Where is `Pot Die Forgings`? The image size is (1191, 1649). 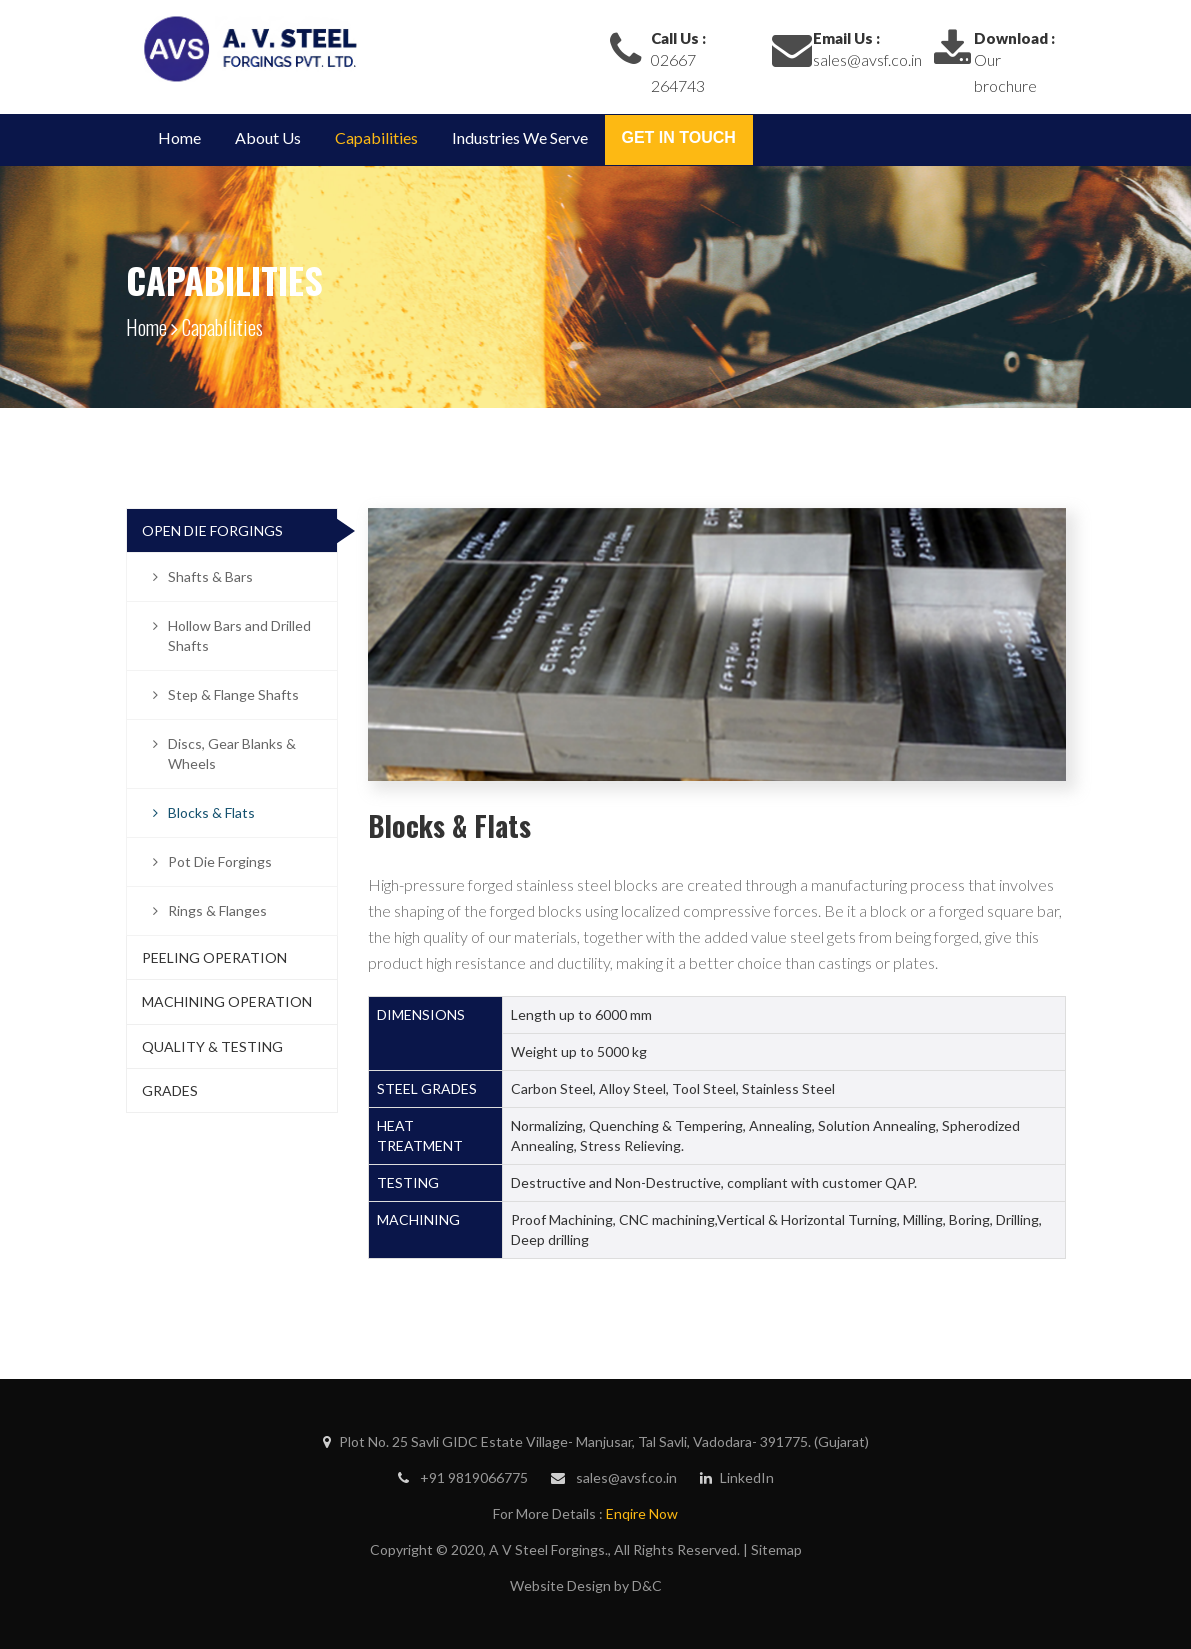
Pot Die Forgings is located at coordinates (220, 861).